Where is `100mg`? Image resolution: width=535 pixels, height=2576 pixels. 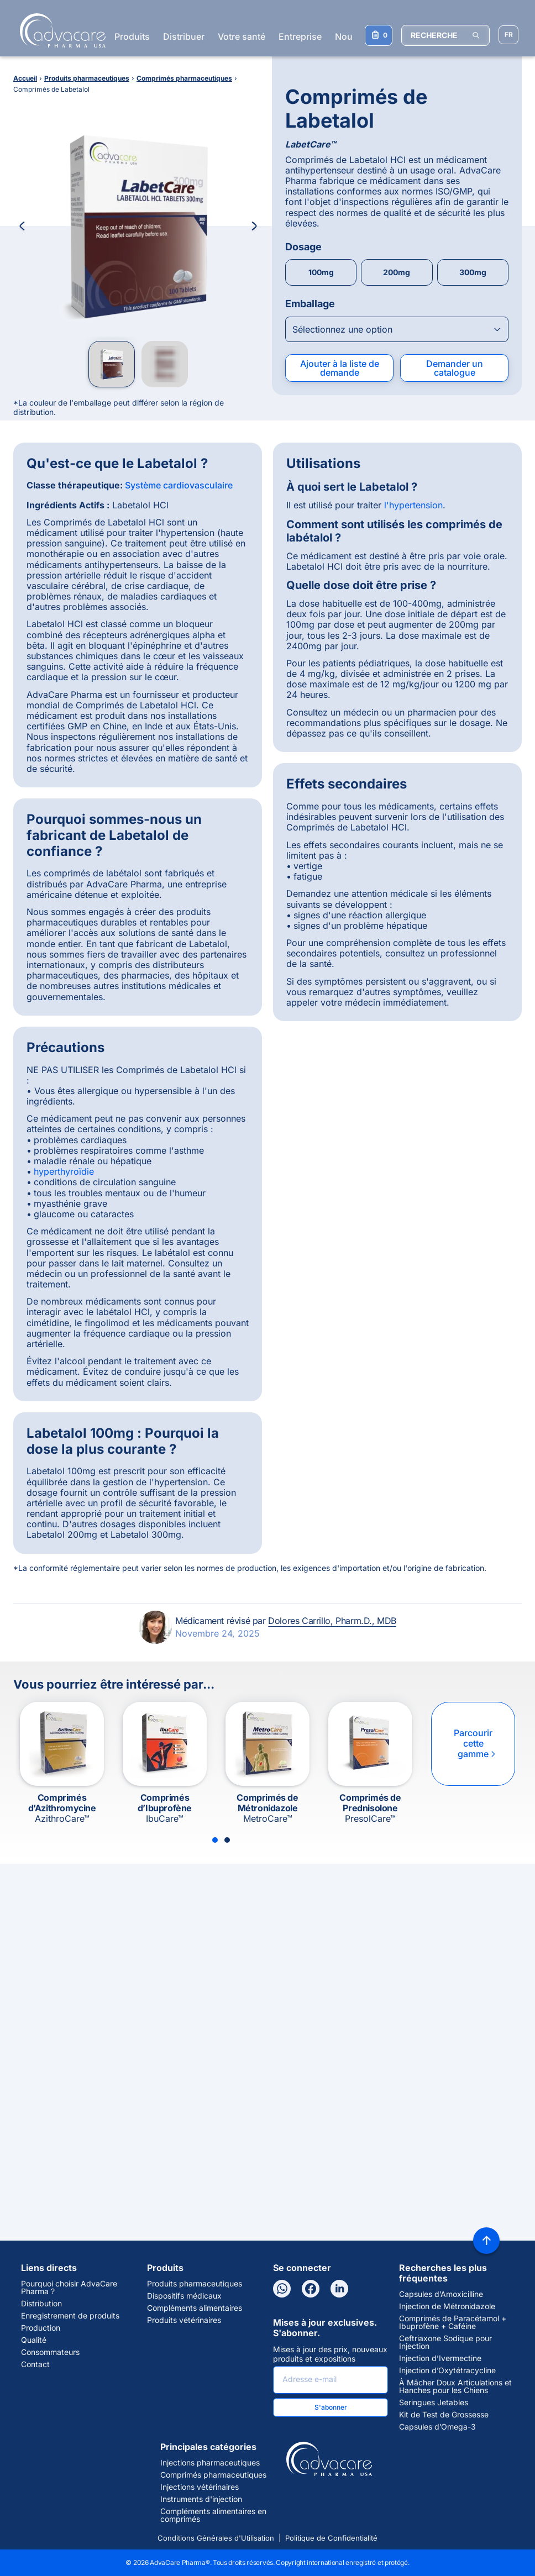
100mg is located at coordinates (321, 272).